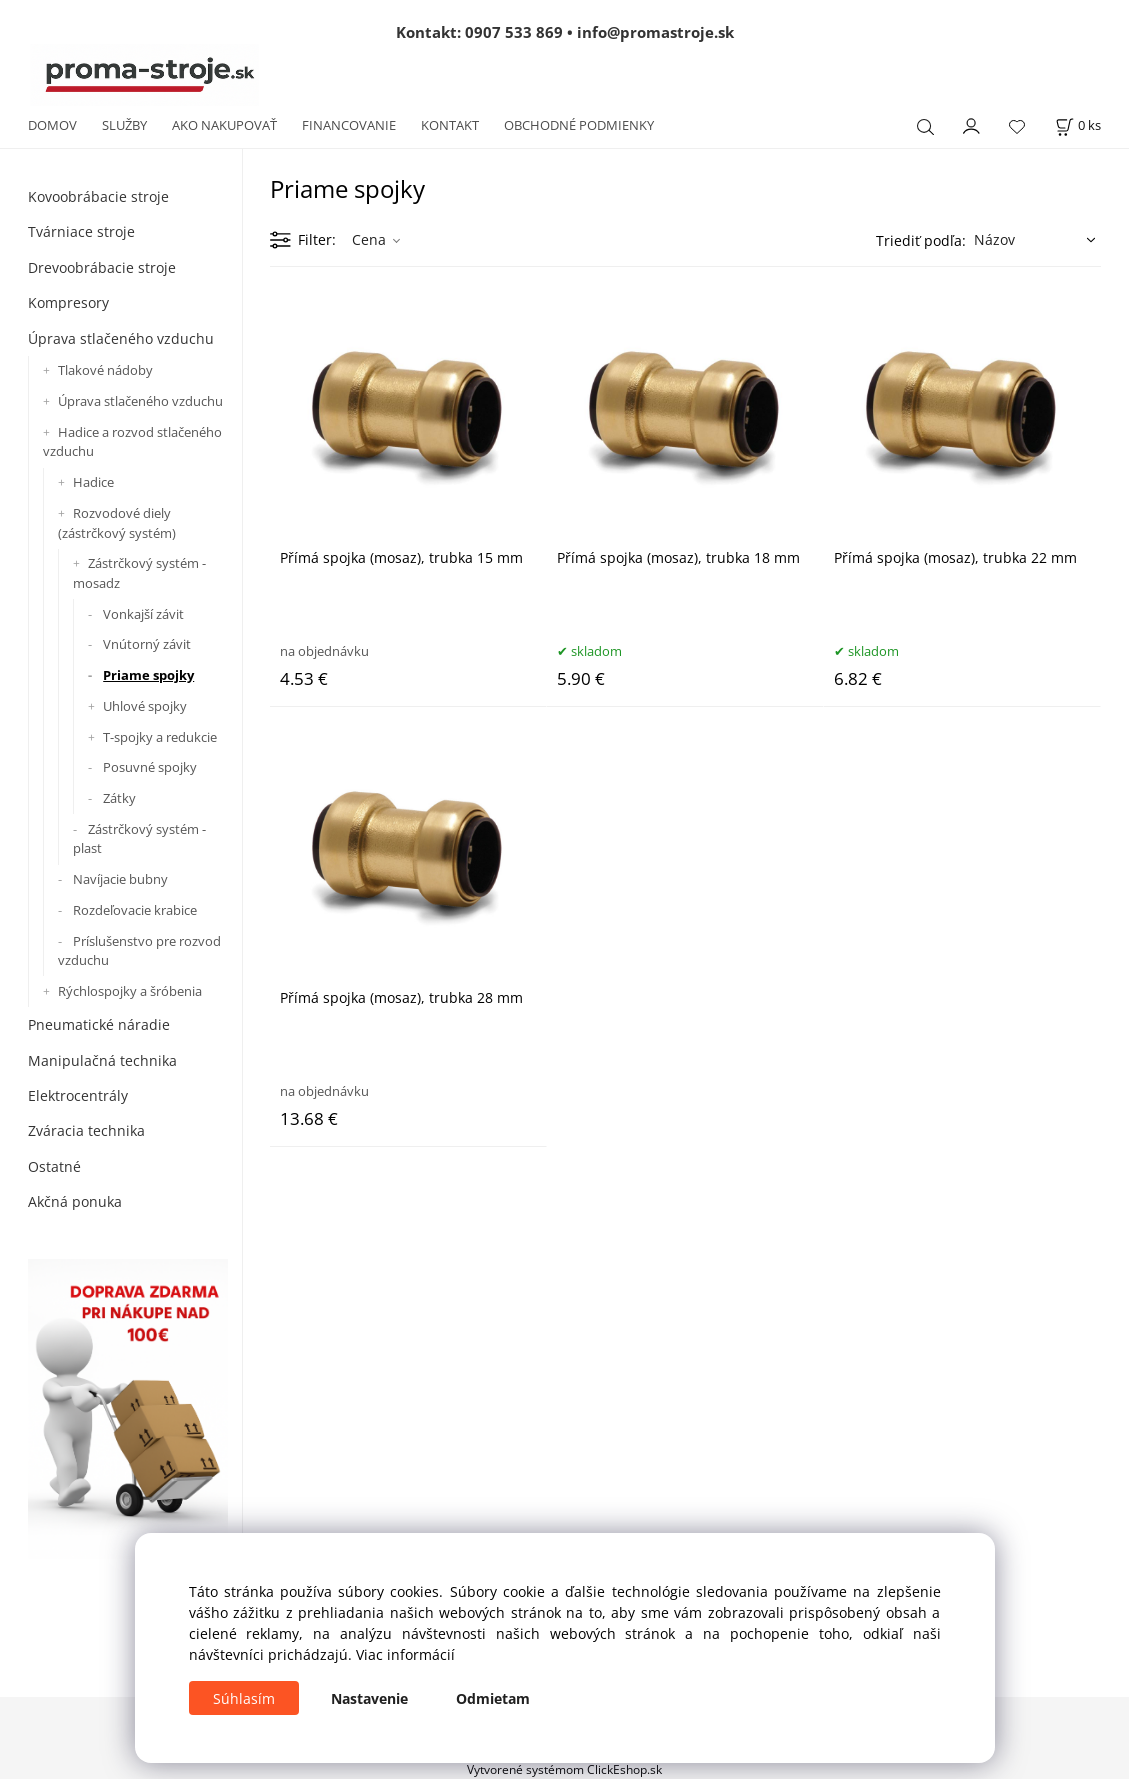 The image size is (1129, 1779). I want to click on Vonkajší závit, so click(143, 614).